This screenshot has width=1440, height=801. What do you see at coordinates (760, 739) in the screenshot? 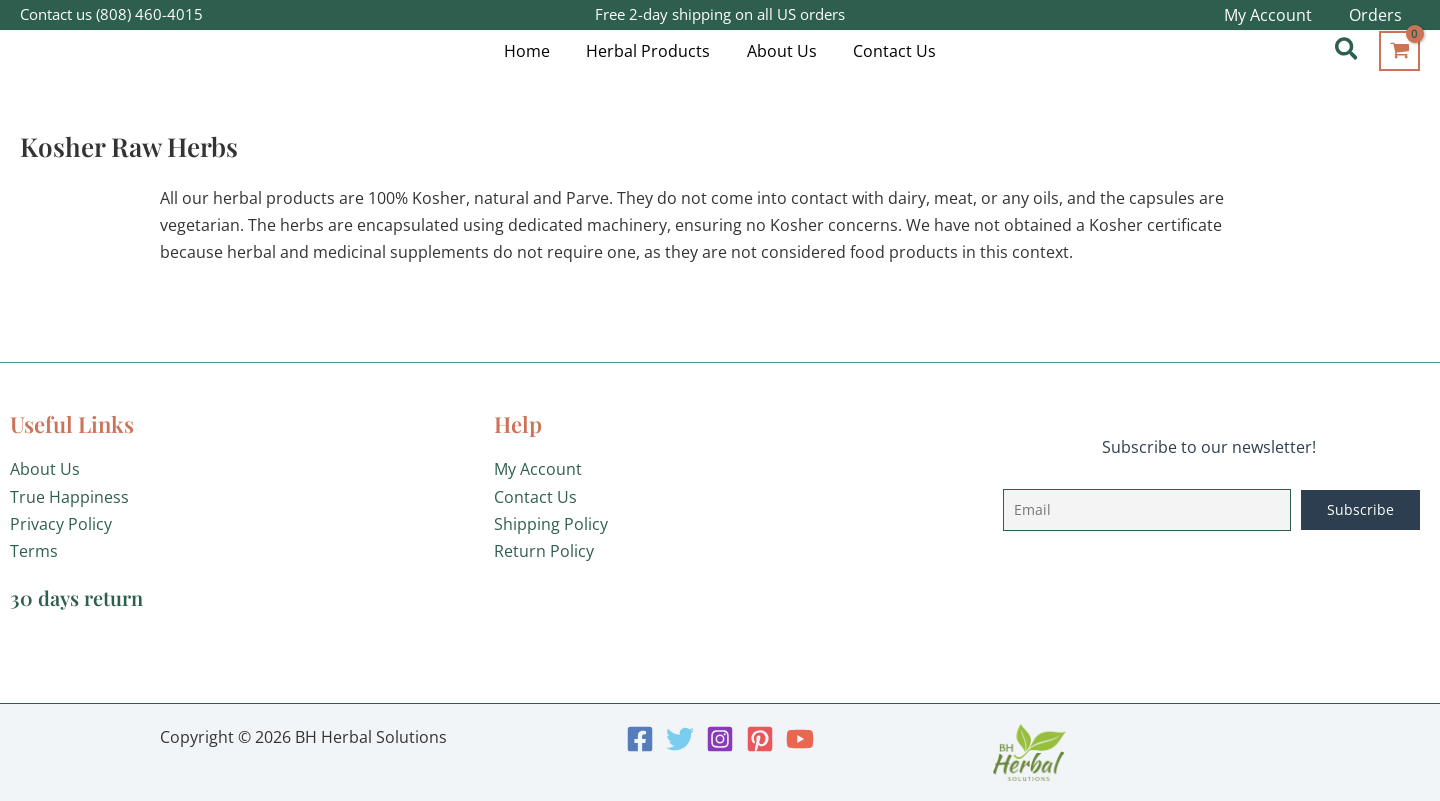
I see `[Pinterest]` at bounding box center [760, 739].